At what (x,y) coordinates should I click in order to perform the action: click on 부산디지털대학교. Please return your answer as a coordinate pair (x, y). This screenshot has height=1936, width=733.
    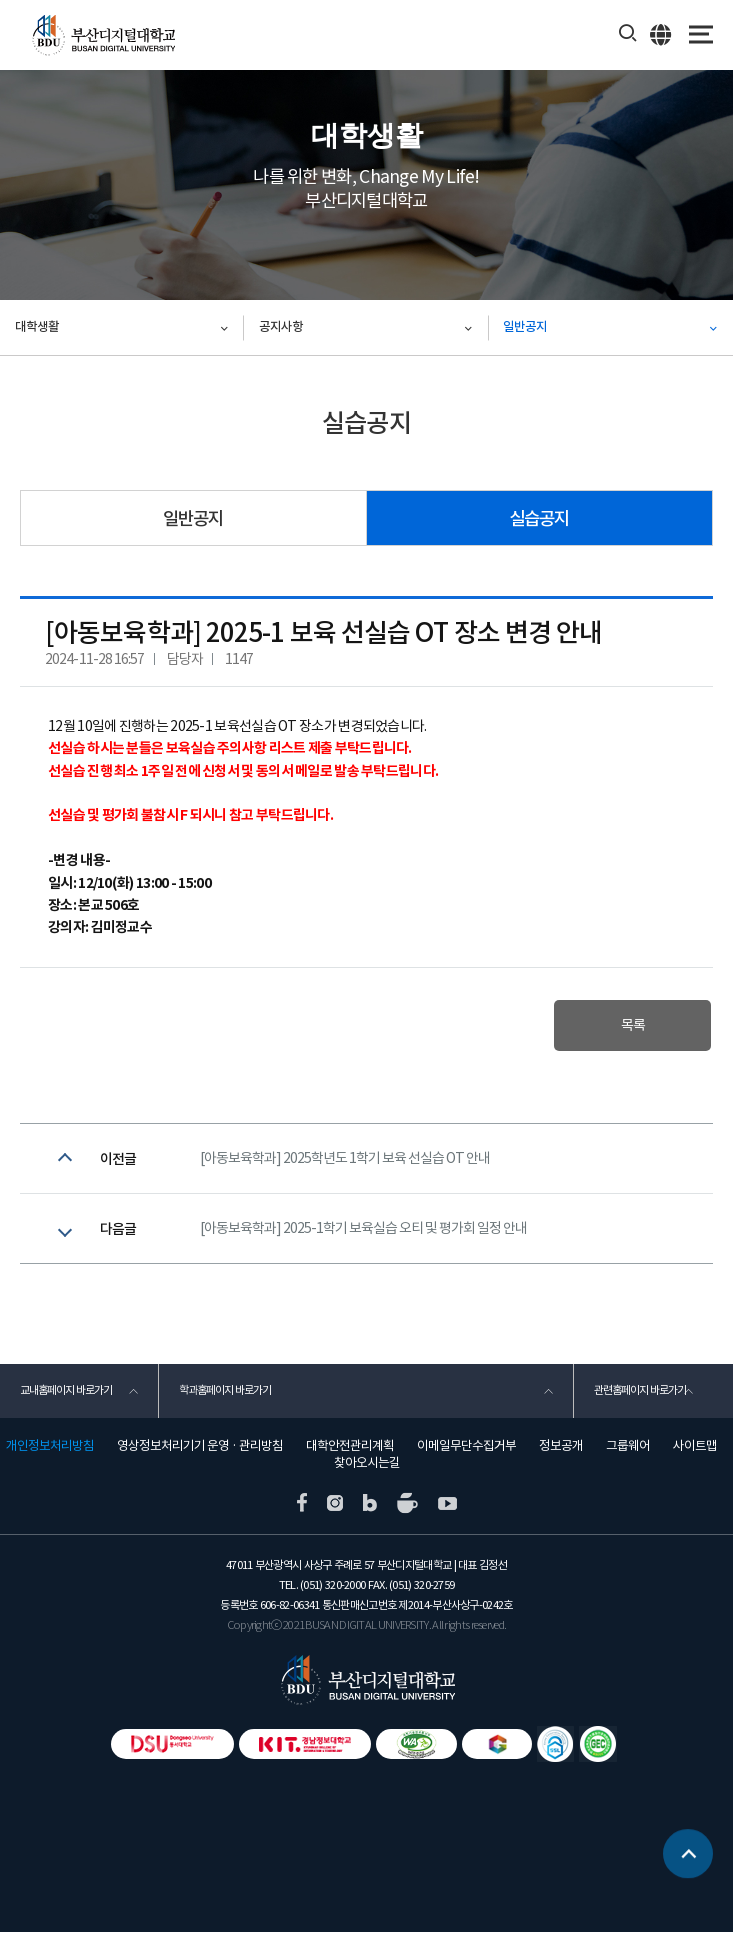
    Looking at the image, I should click on (102, 35).